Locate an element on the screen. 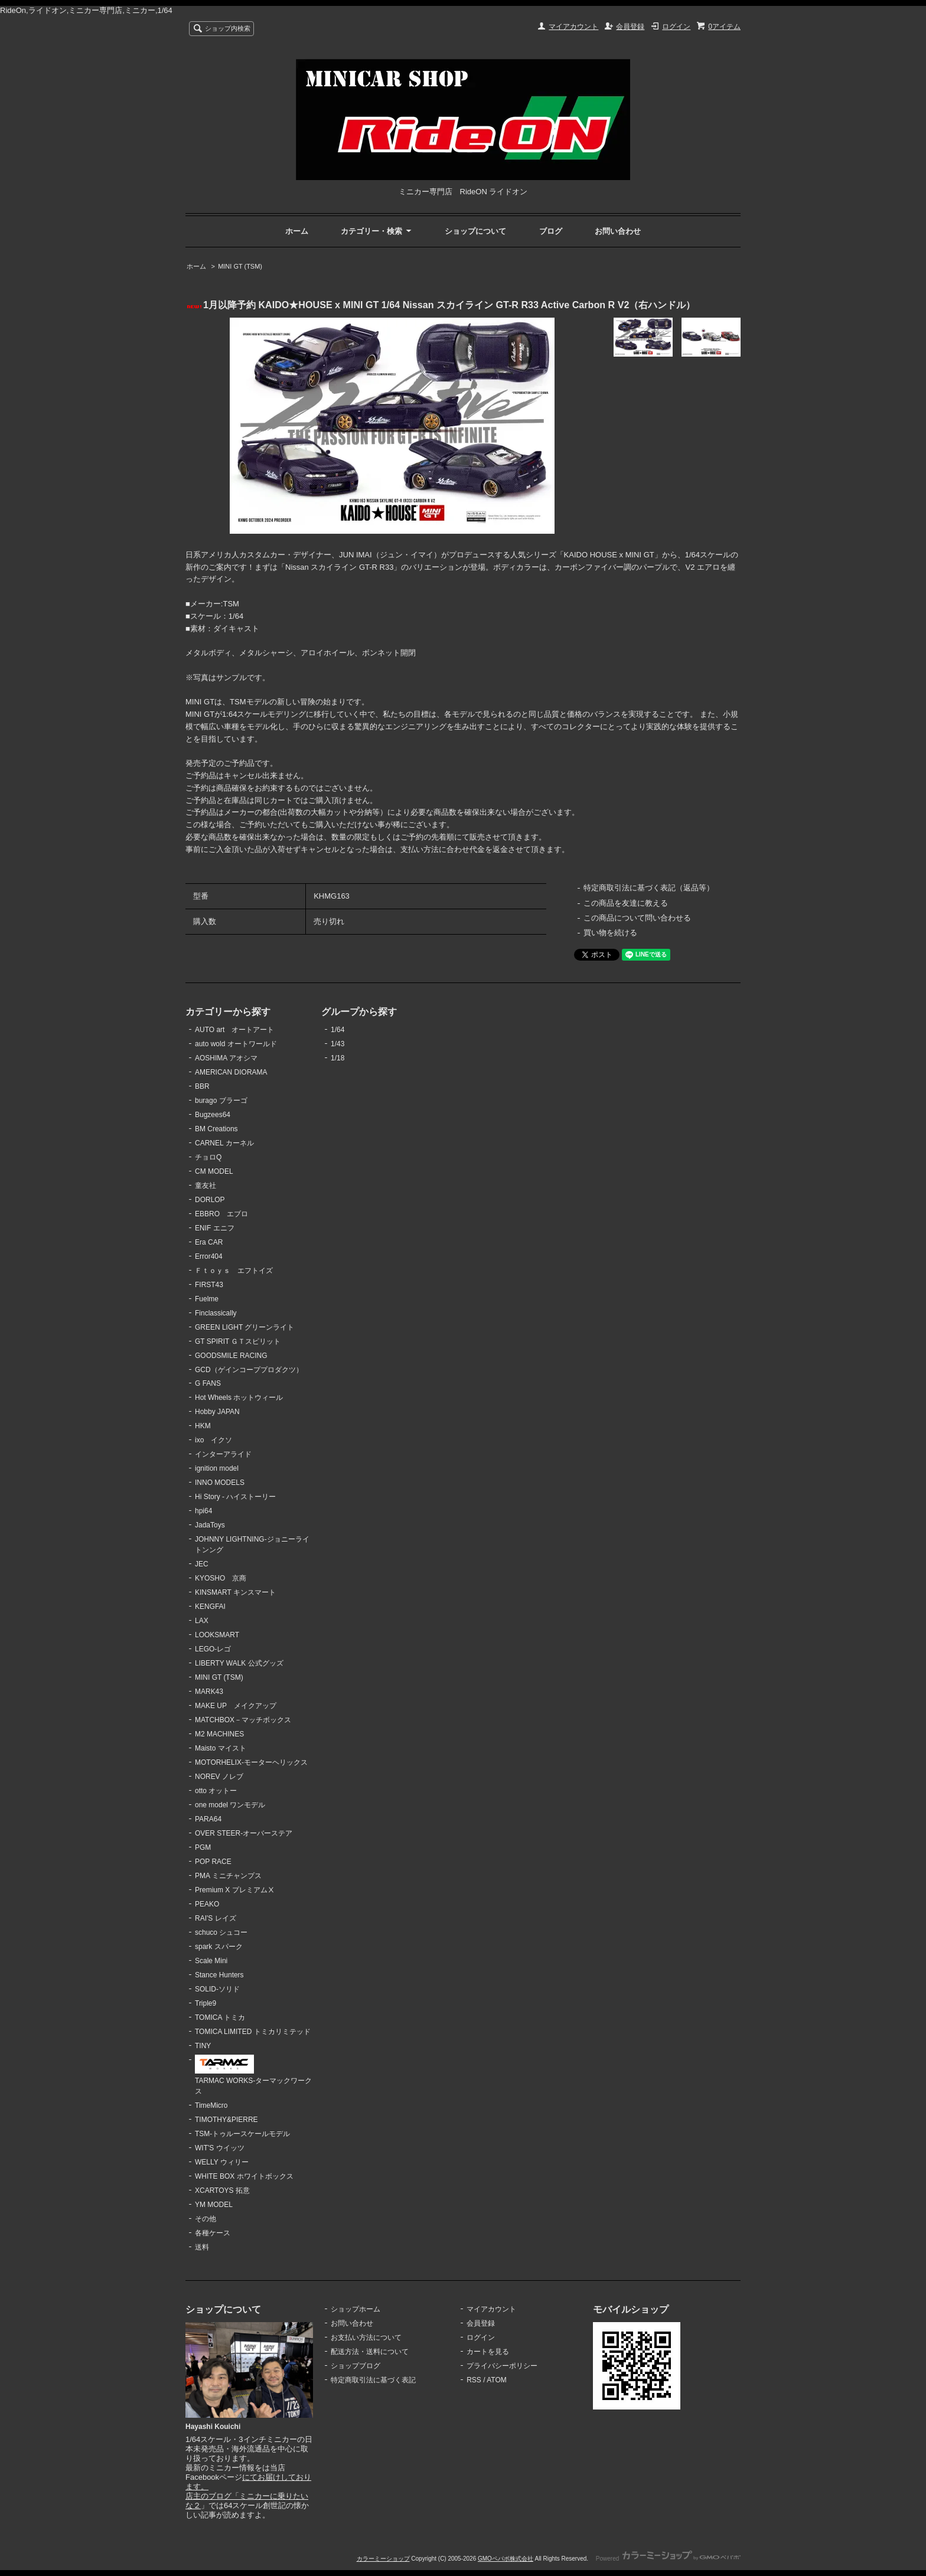  PARA64 is located at coordinates (208, 1819).